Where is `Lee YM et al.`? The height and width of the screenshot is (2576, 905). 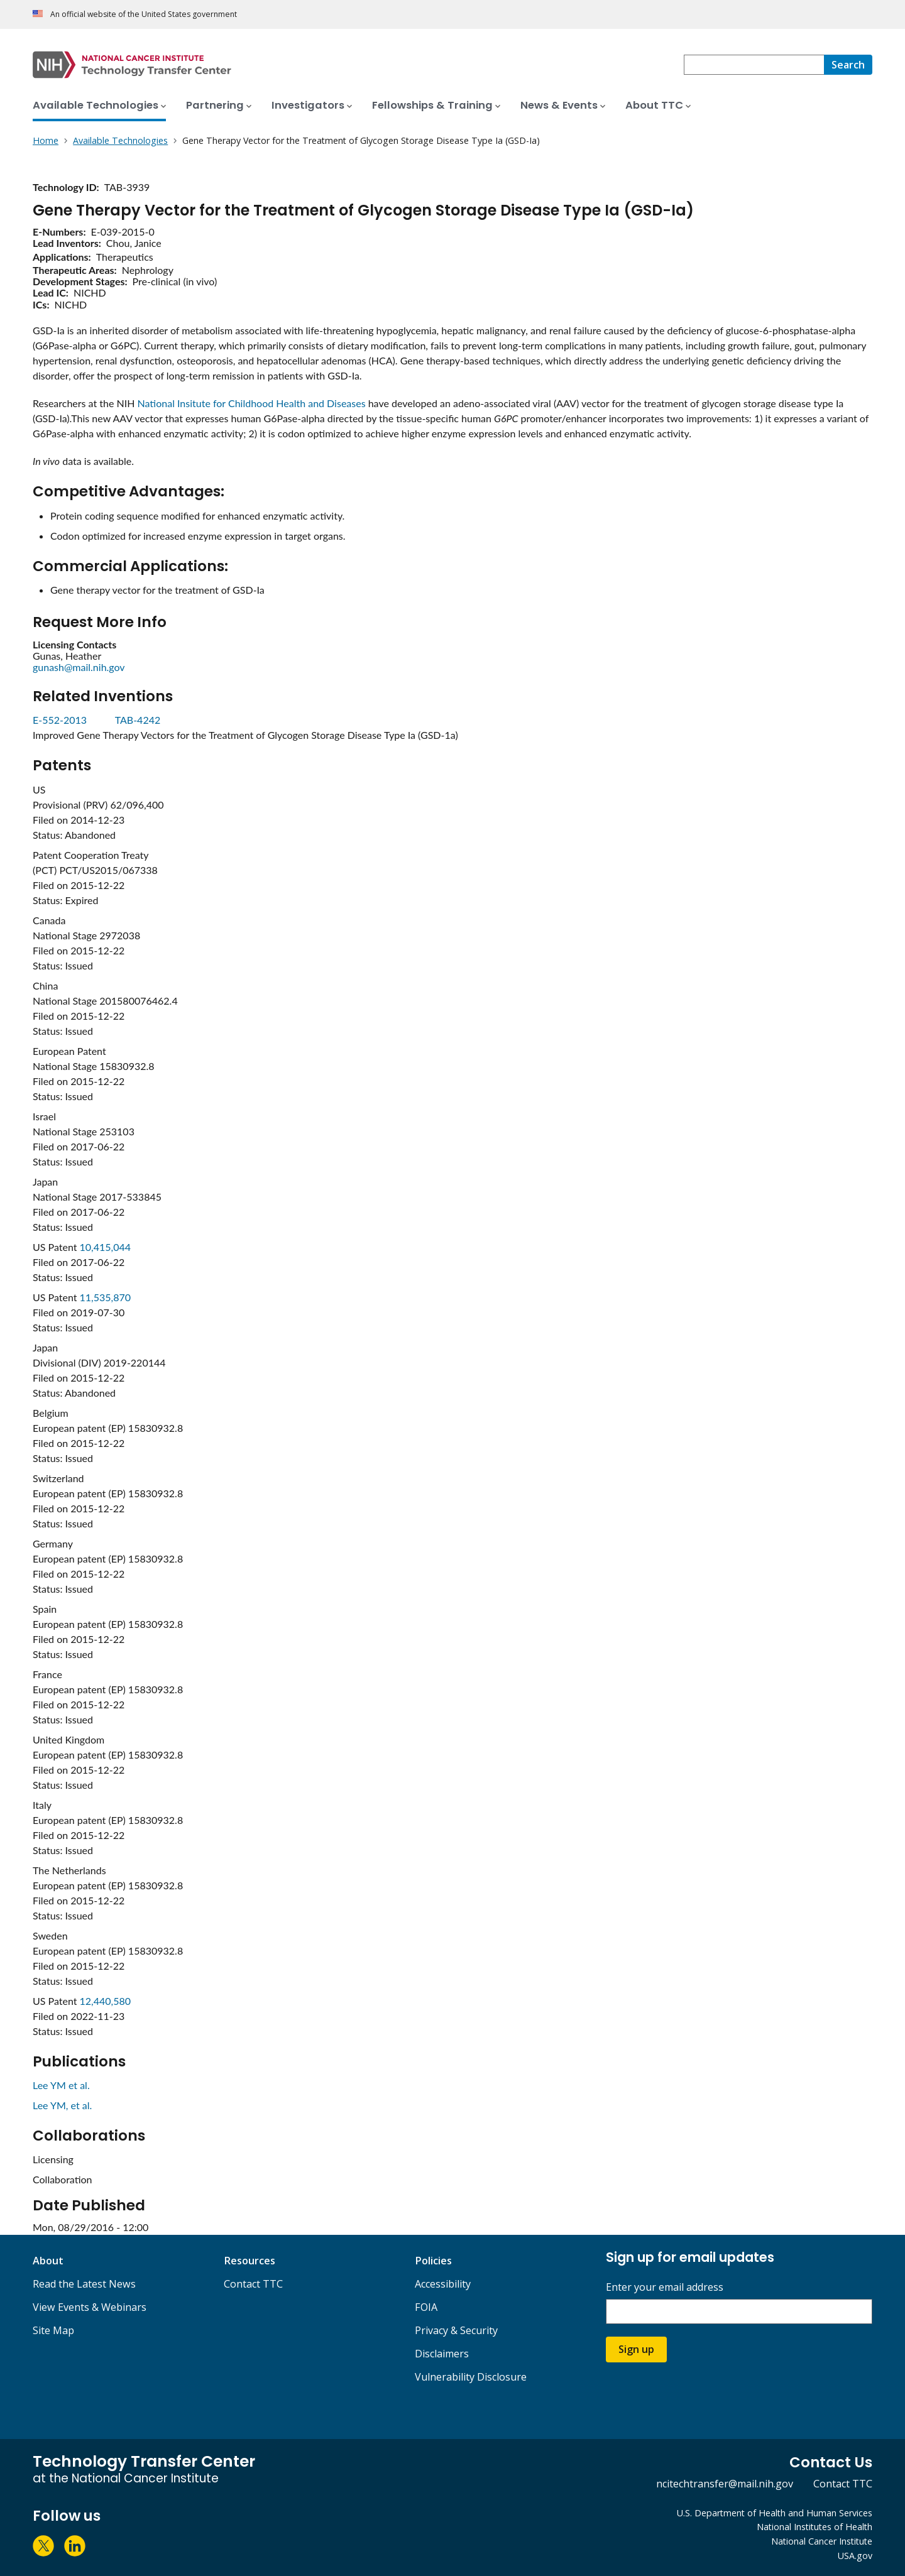 Lee YM et al. is located at coordinates (61, 2085).